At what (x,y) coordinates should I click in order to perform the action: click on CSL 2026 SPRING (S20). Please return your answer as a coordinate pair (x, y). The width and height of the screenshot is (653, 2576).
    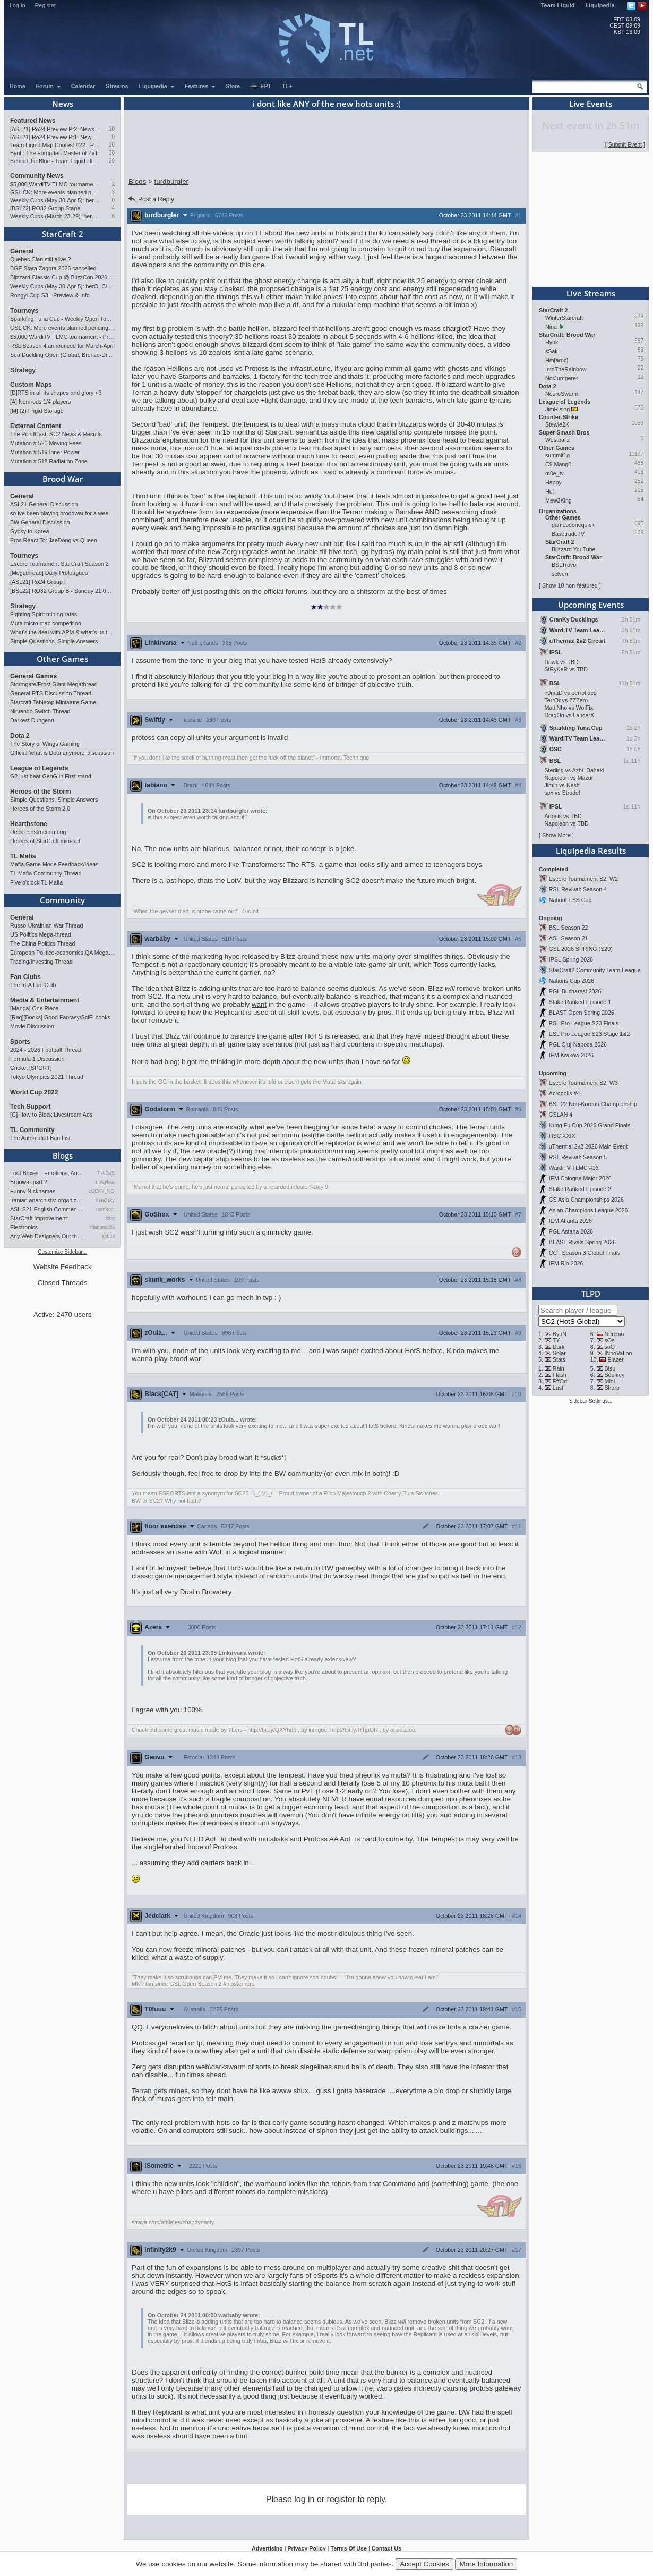
    Looking at the image, I should click on (581, 949).